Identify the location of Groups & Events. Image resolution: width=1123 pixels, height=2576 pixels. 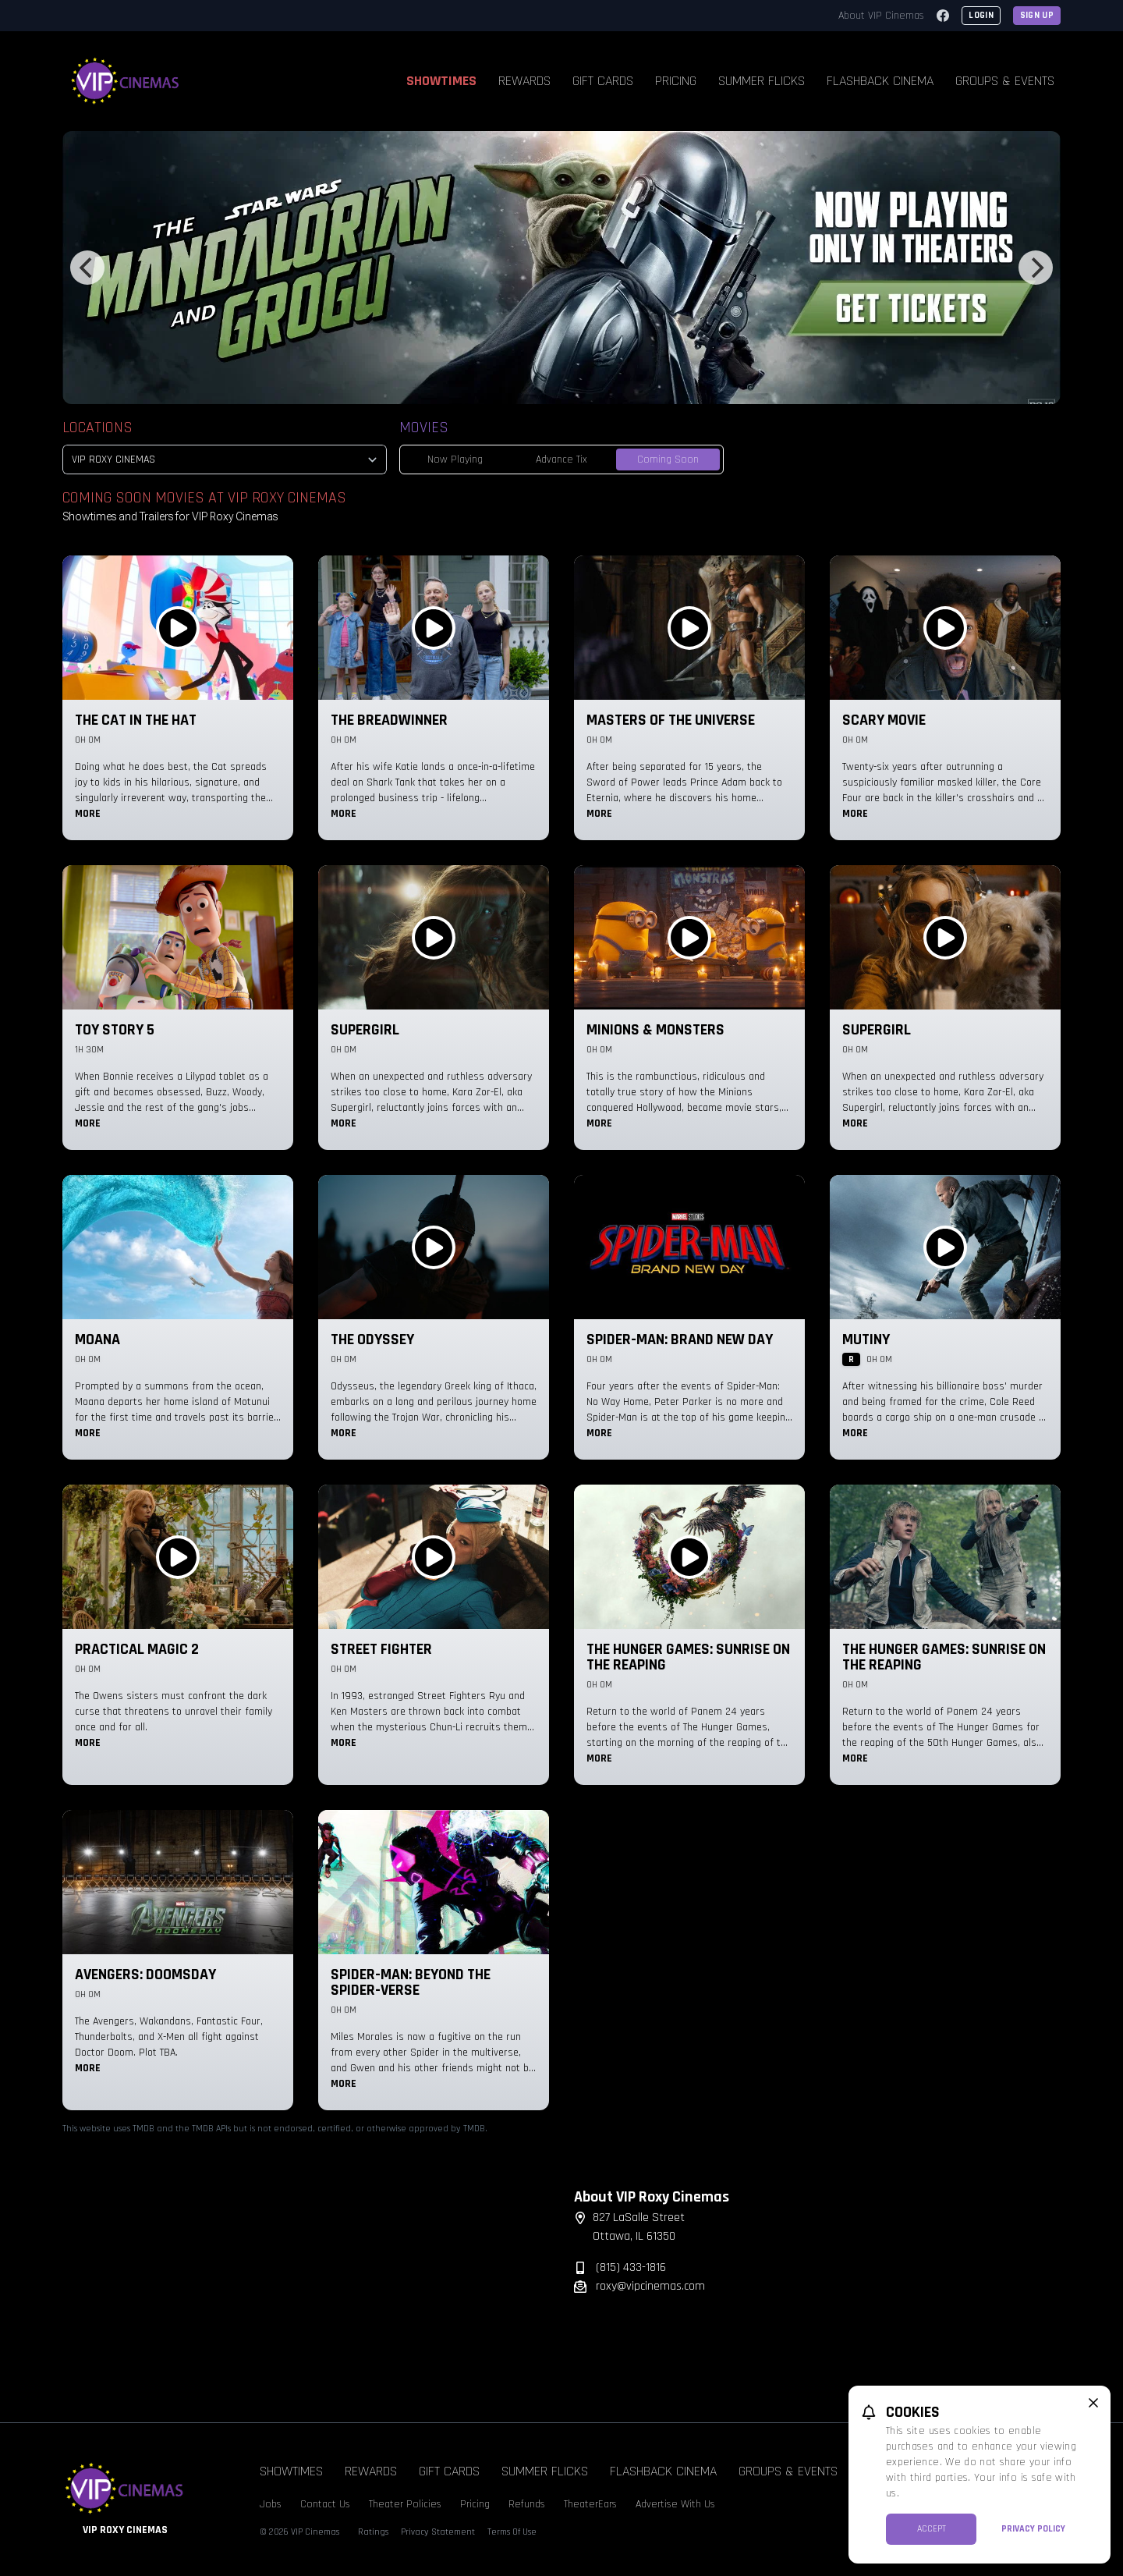
(1004, 81).